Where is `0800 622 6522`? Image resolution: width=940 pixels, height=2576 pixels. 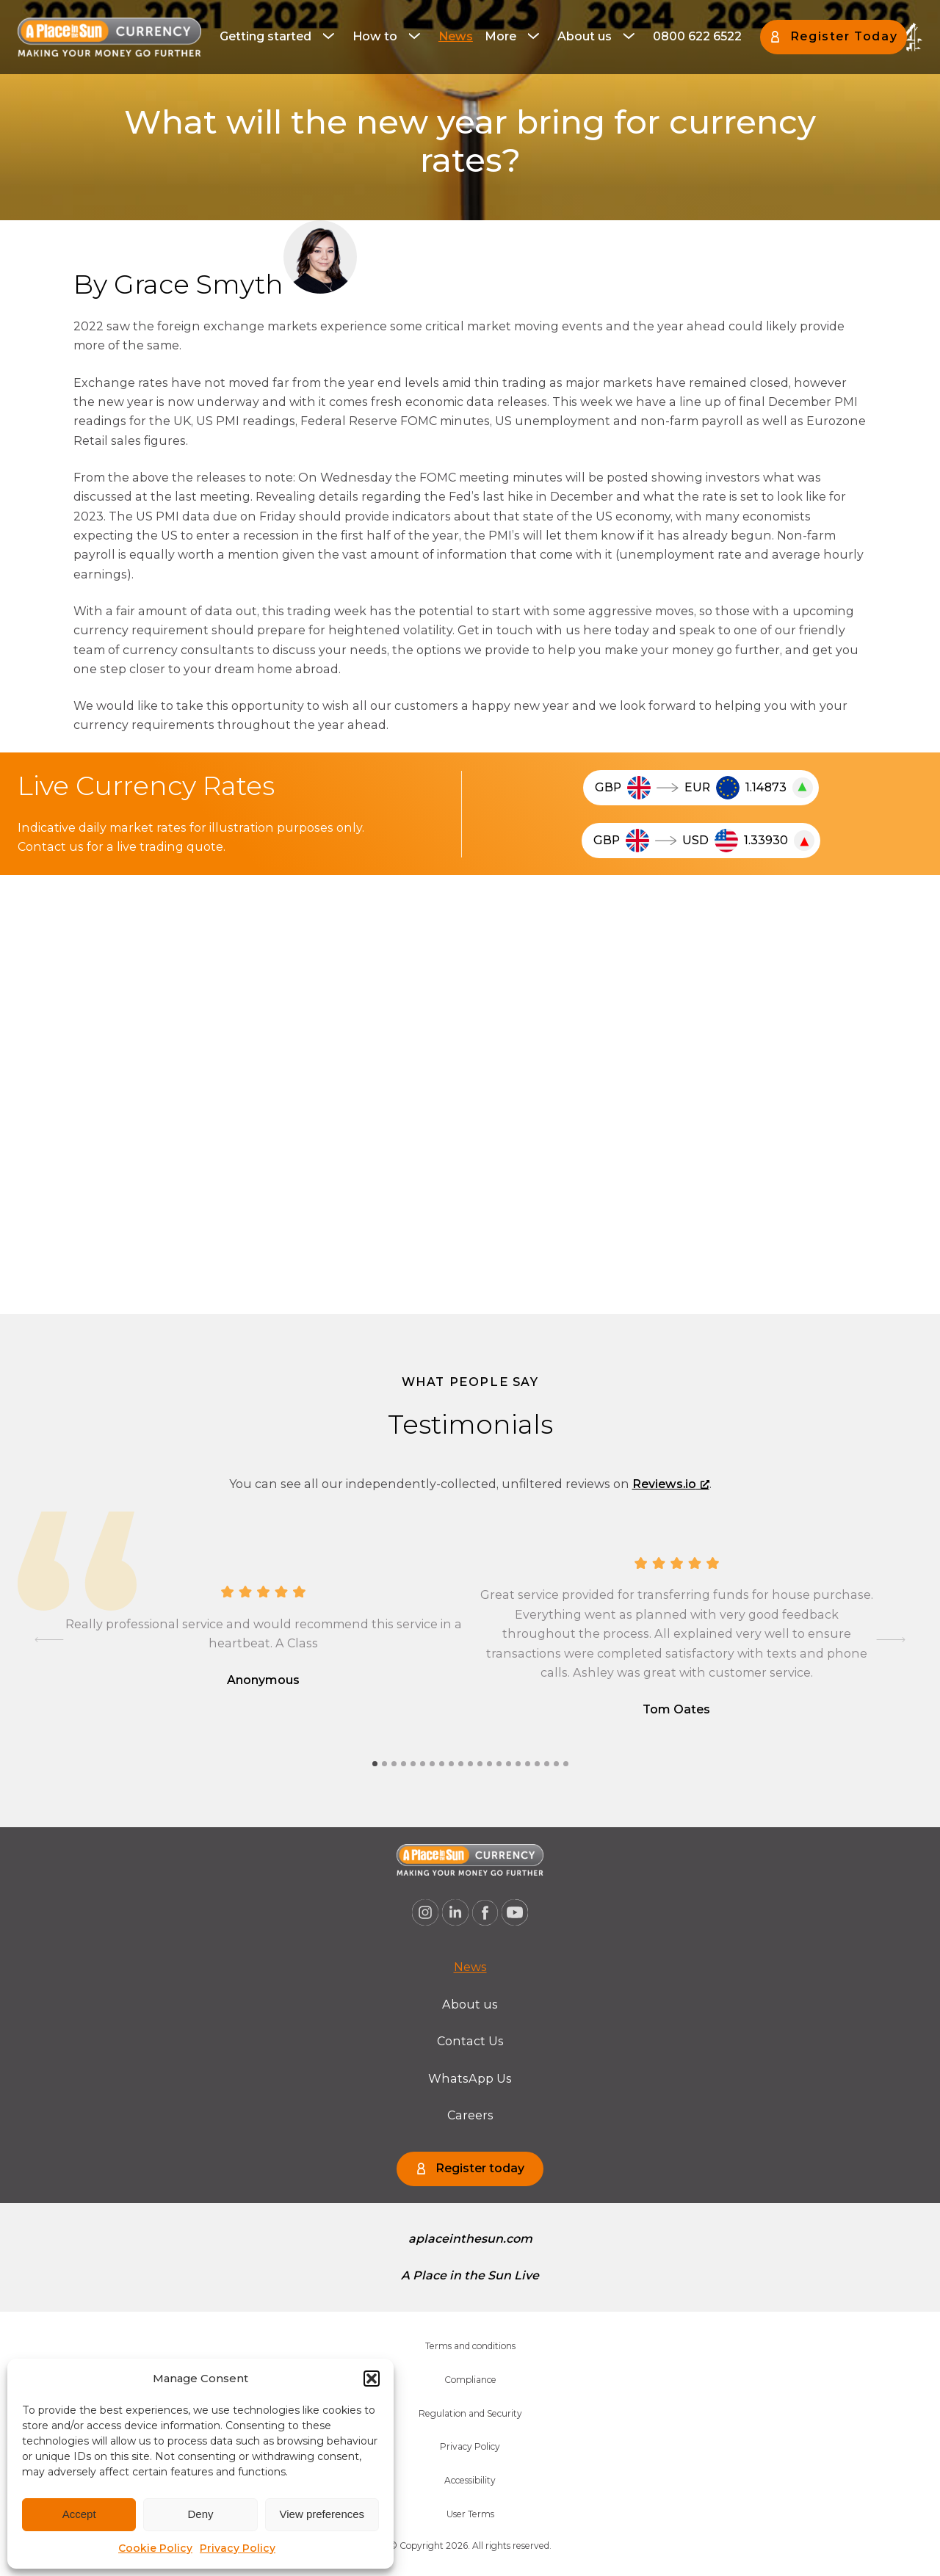 0800 622 6522 is located at coordinates (697, 36).